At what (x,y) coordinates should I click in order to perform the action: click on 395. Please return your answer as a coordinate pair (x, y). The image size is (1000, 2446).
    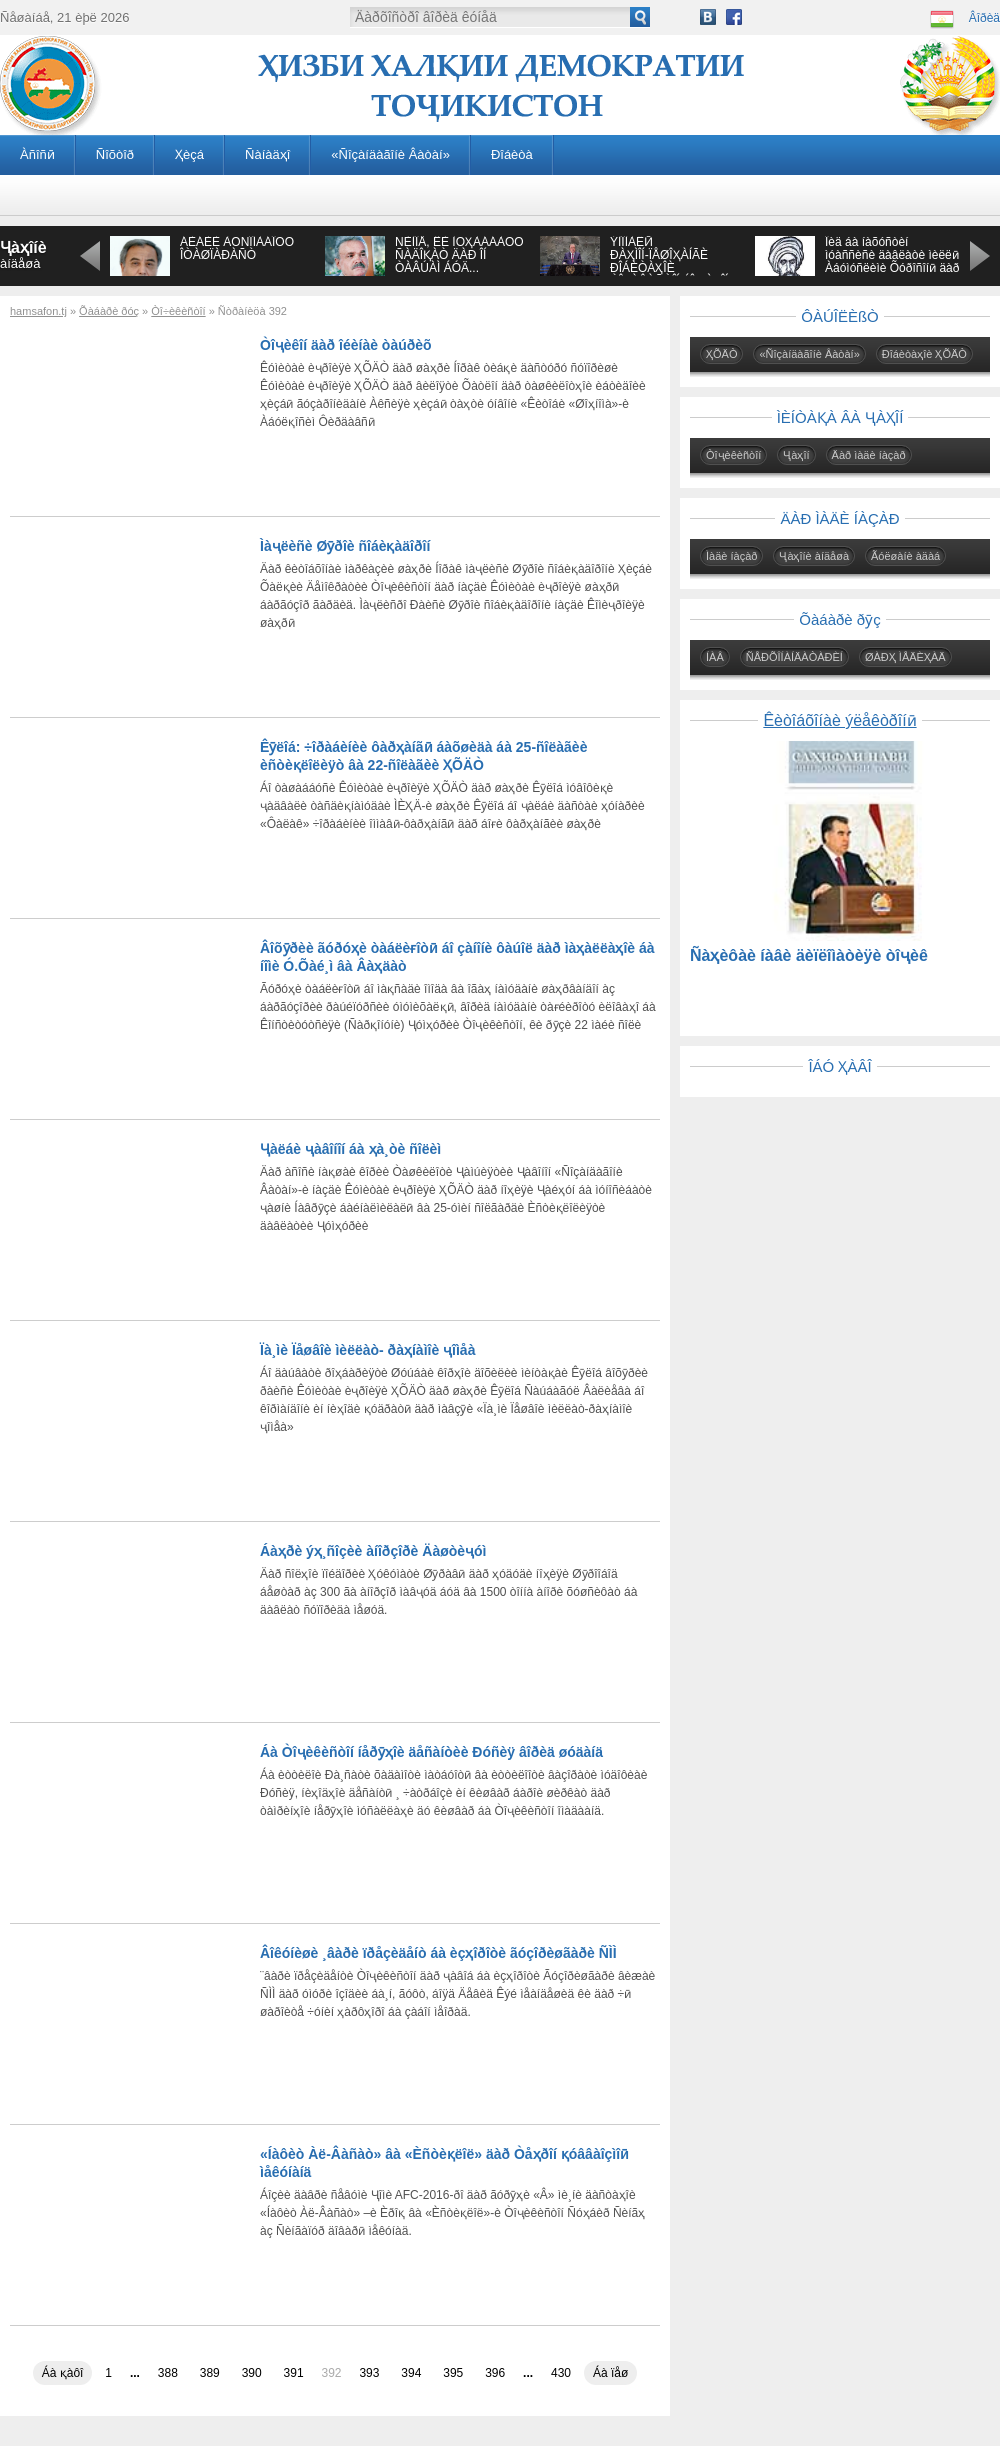
    Looking at the image, I should click on (453, 2373).